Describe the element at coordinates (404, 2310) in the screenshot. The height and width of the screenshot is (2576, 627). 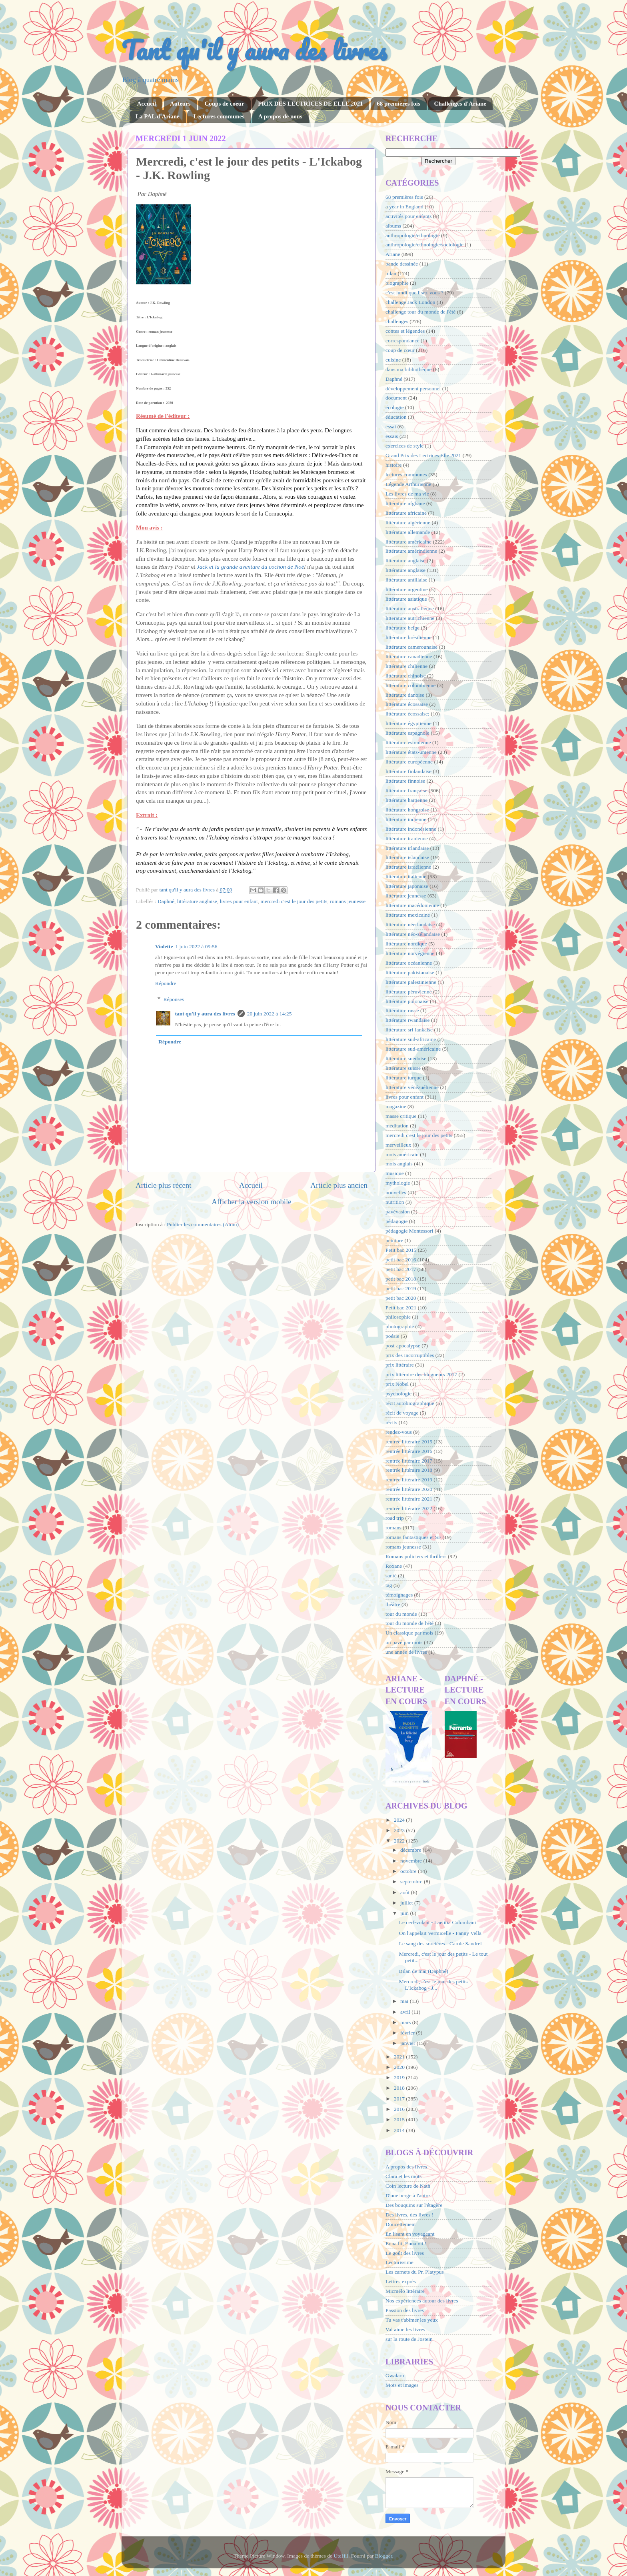
I see `Passion des livres` at that location.